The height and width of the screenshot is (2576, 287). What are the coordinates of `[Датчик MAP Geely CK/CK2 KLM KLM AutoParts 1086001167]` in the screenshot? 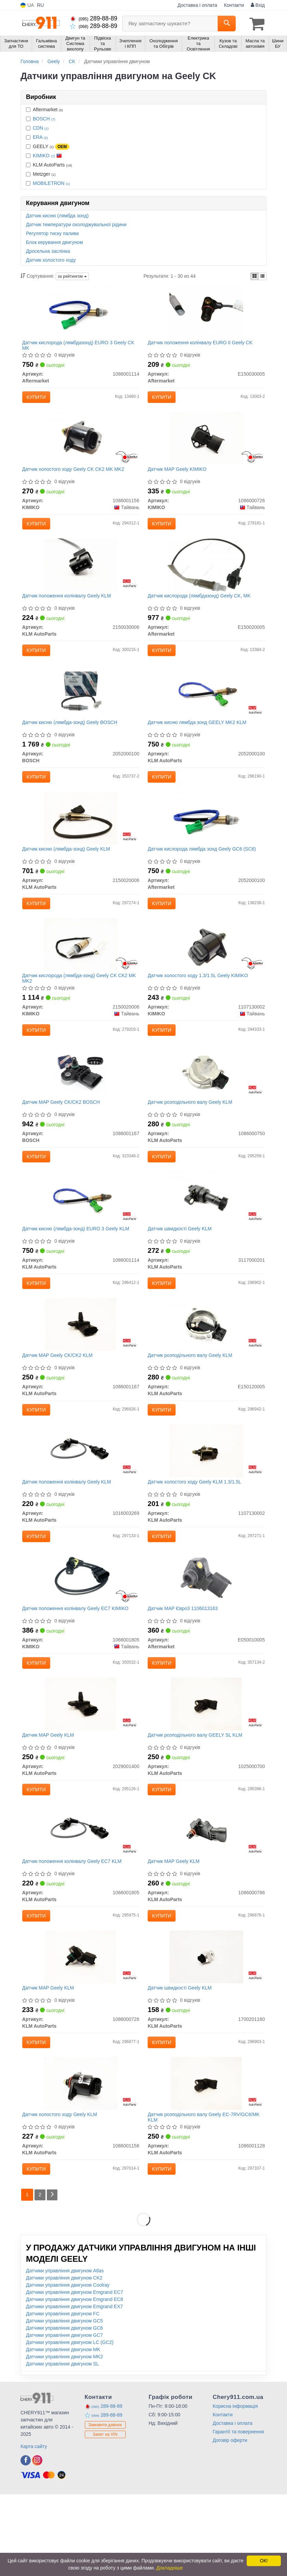 It's located at (80, 1369).